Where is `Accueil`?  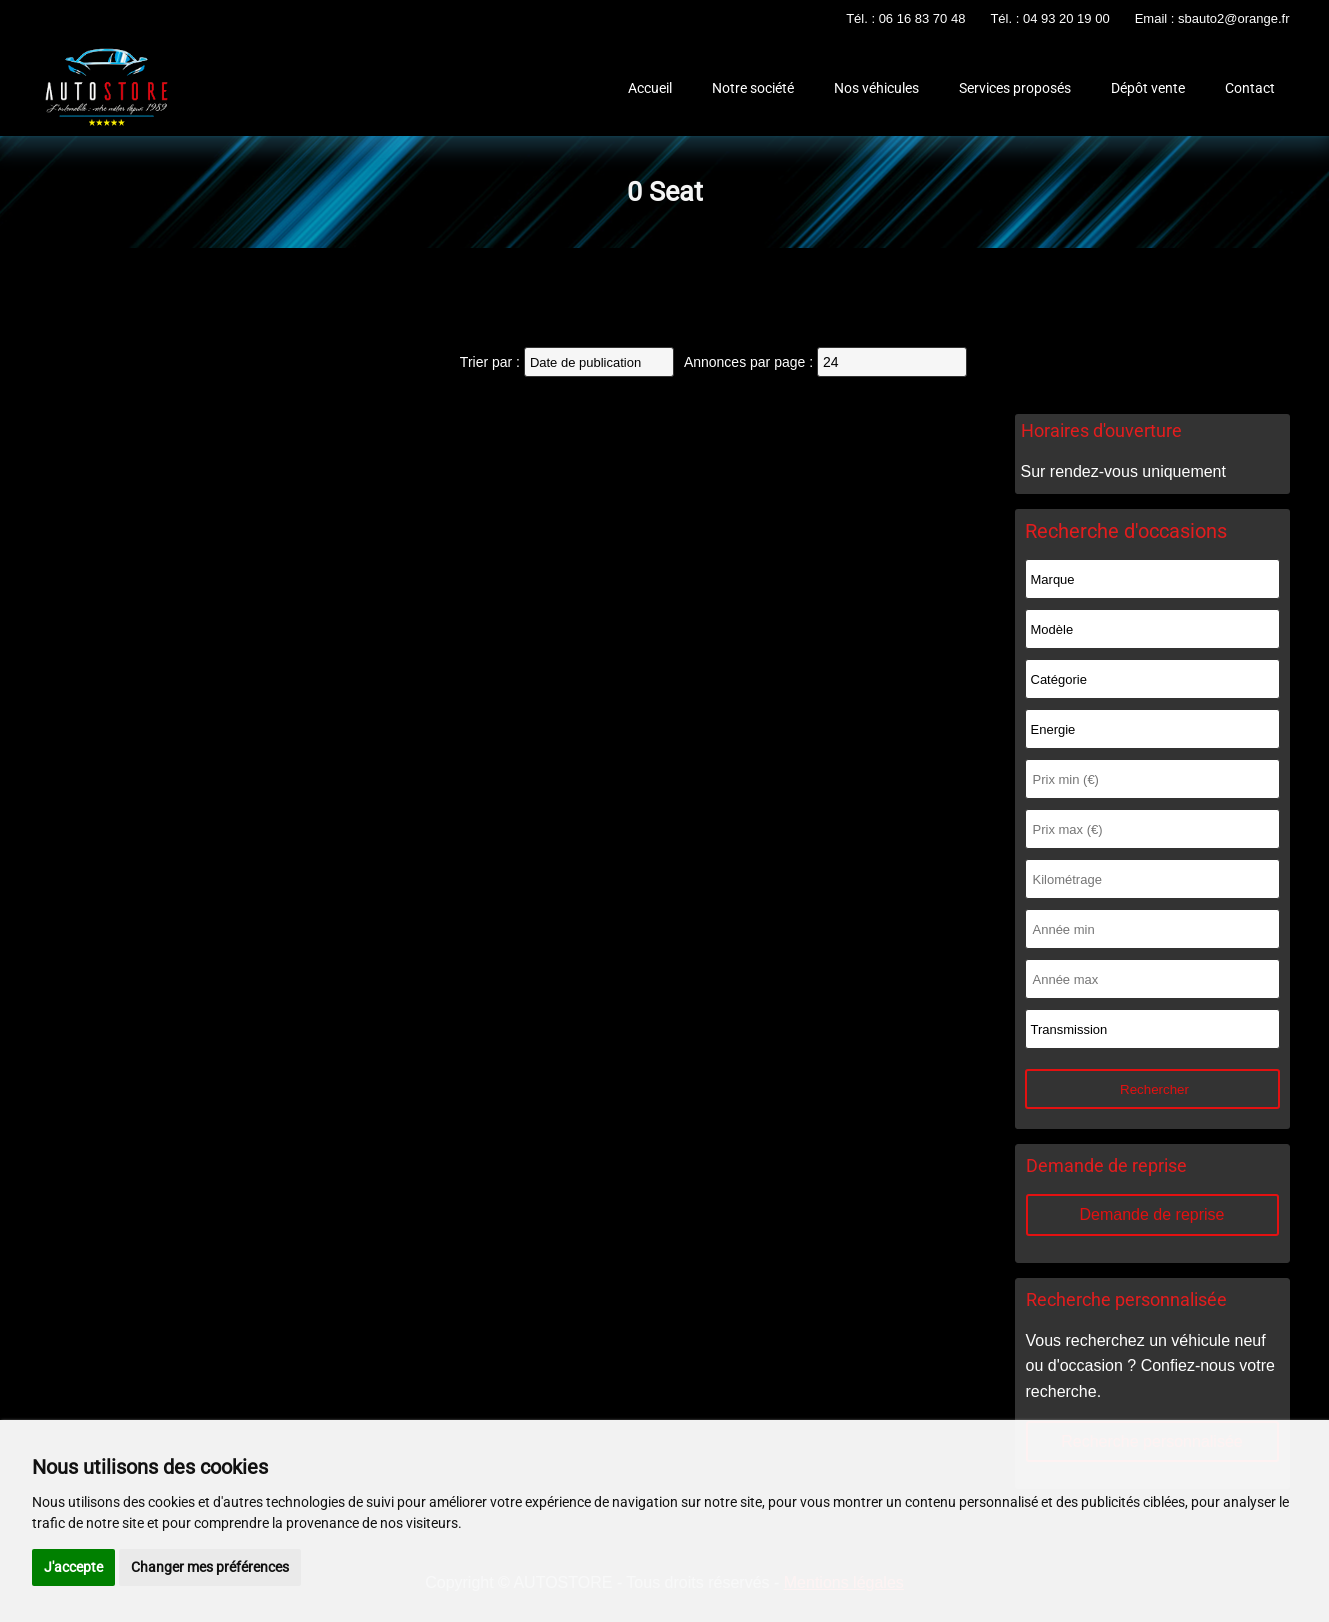 Accueil is located at coordinates (650, 88).